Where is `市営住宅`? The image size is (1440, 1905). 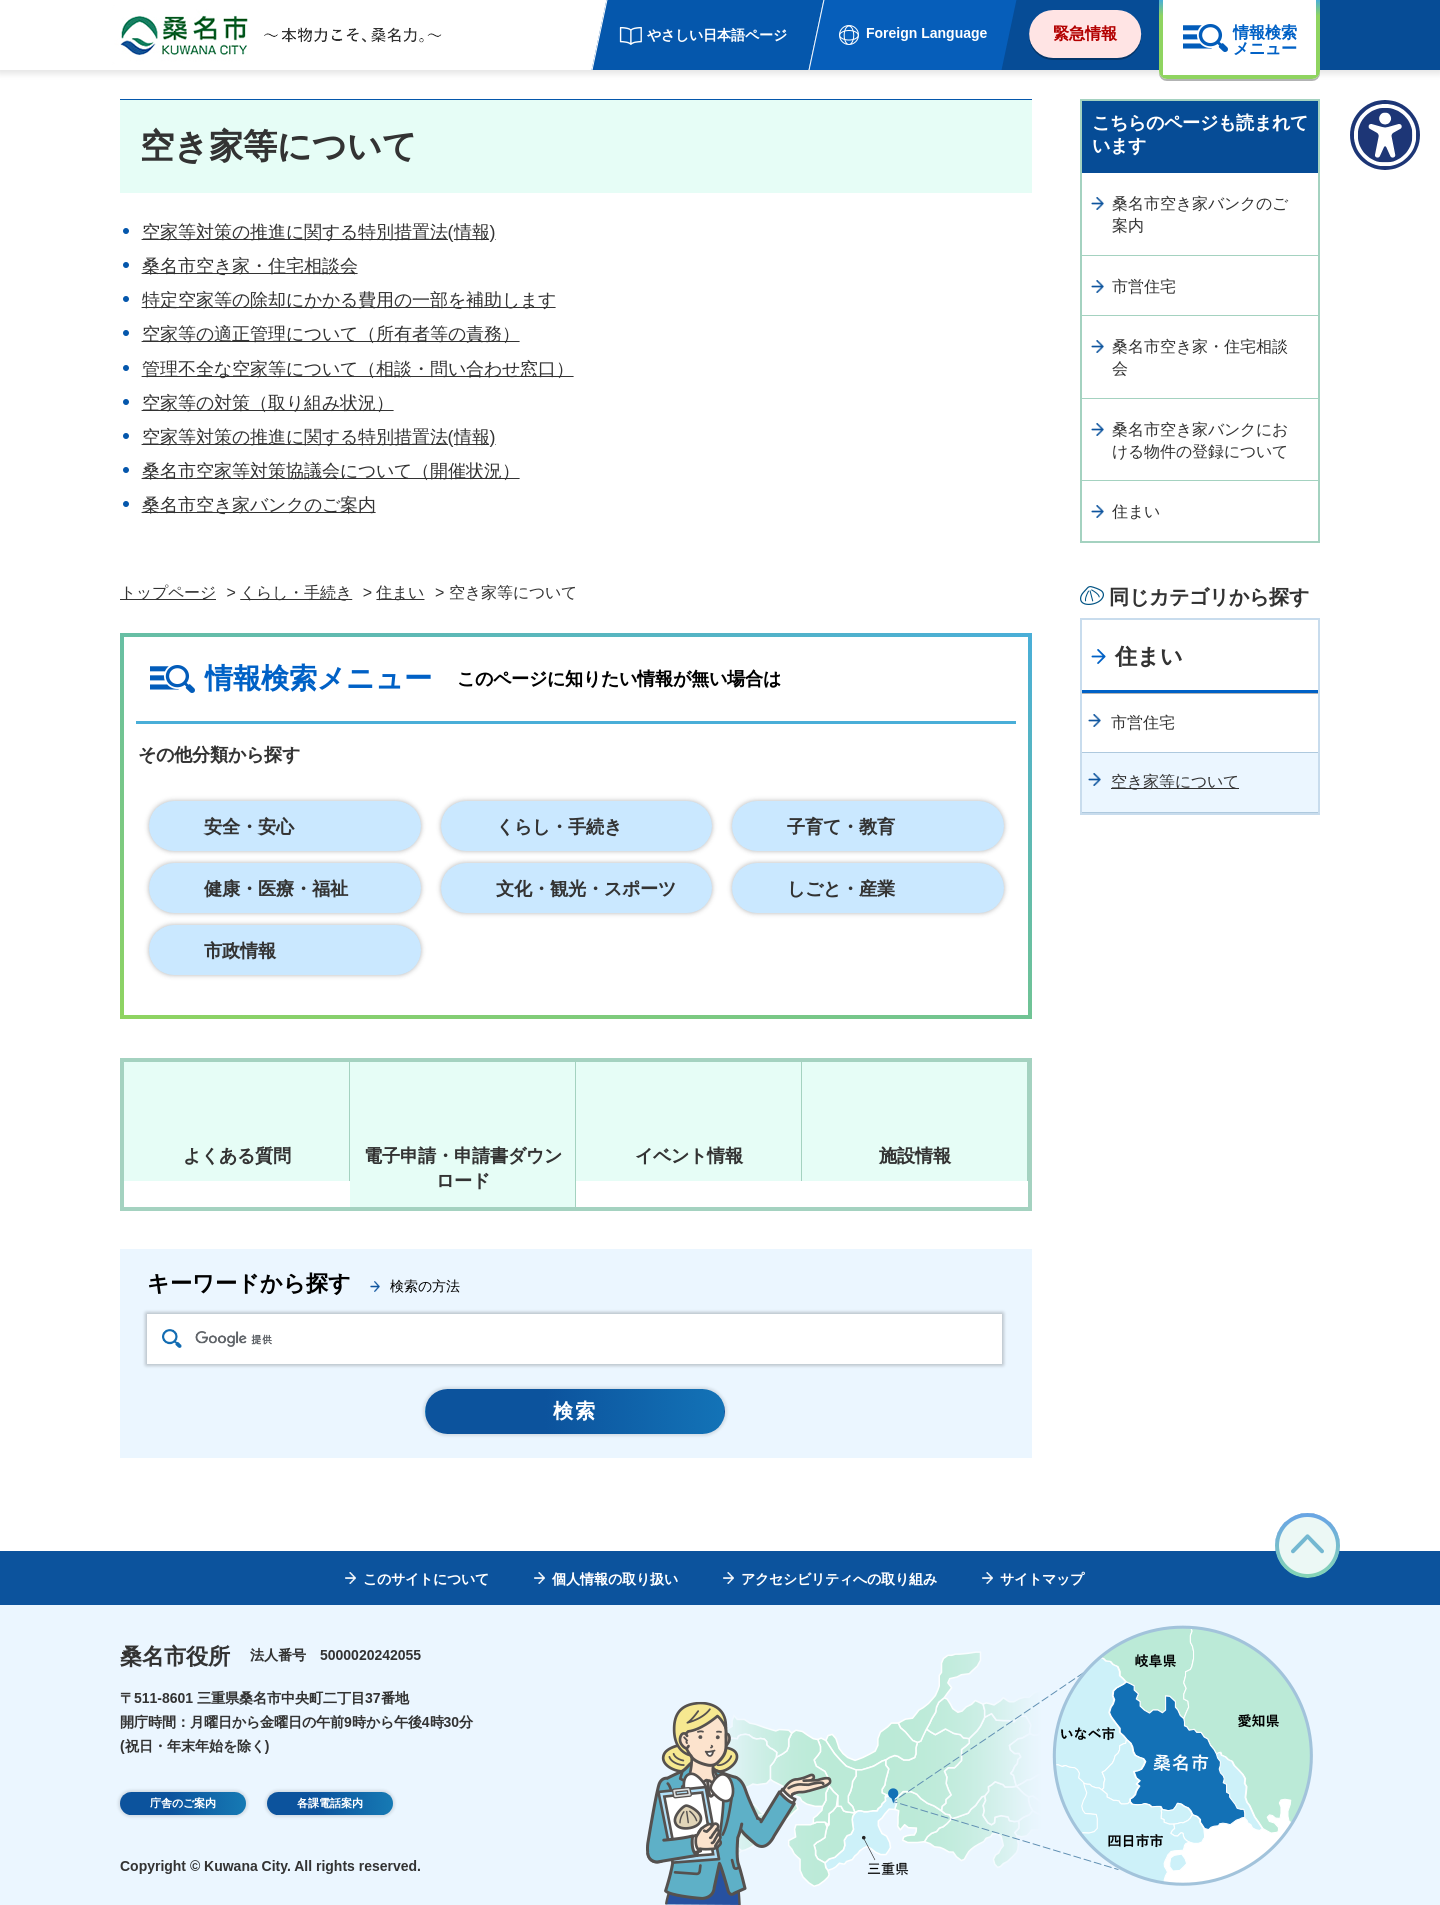
市営住宅 is located at coordinates (1144, 286).